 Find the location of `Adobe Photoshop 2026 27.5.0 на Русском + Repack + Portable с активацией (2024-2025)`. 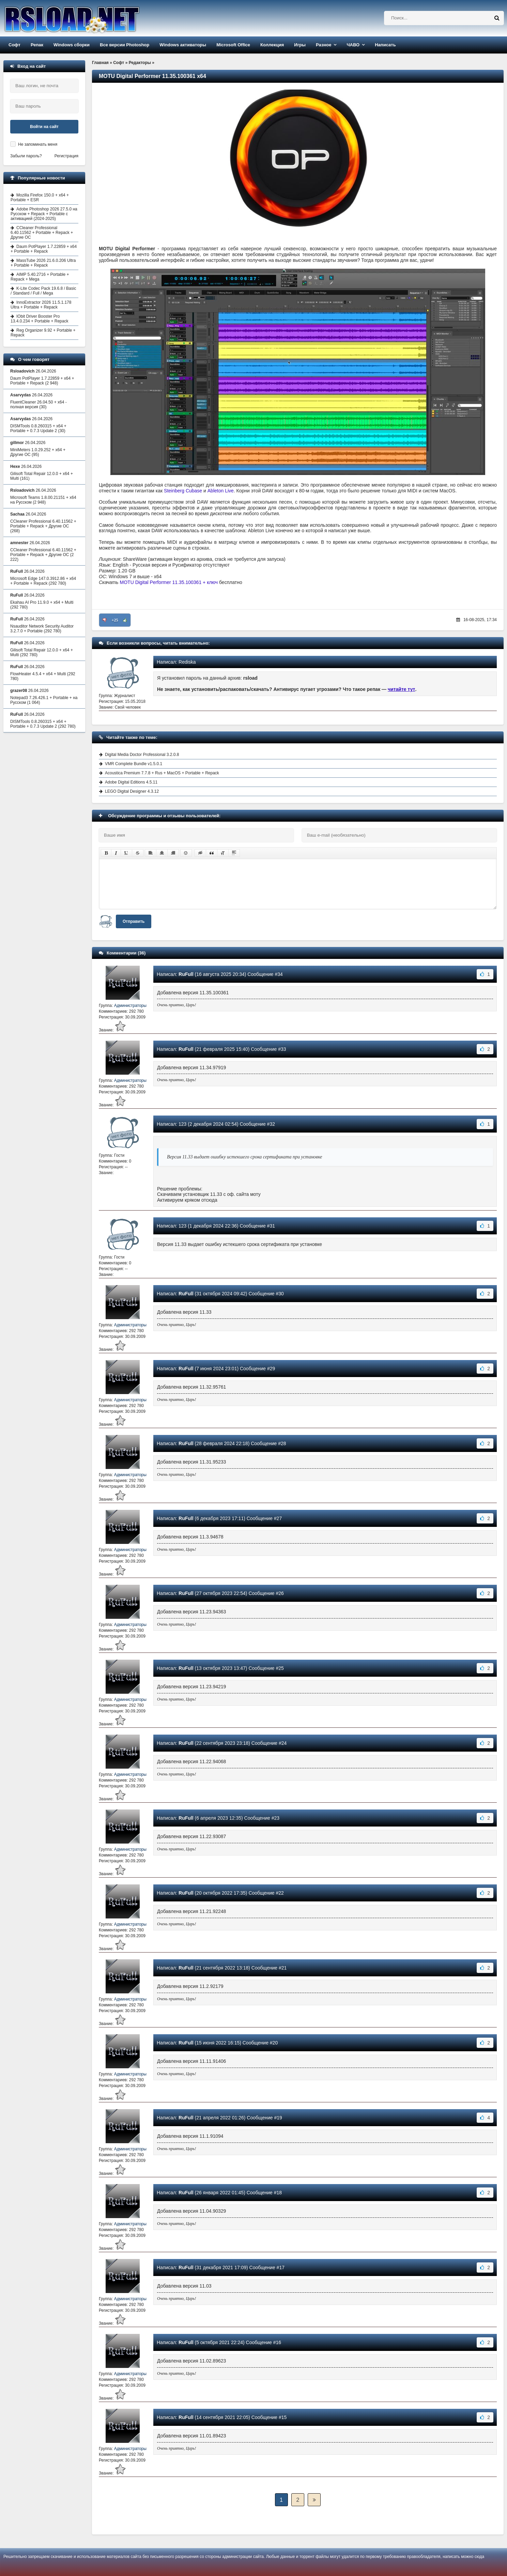

Adobe Photoshop 2026 27.5.0 на Русском + Repack + Portable с активацией (2024-2025) is located at coordinates (44, 214).